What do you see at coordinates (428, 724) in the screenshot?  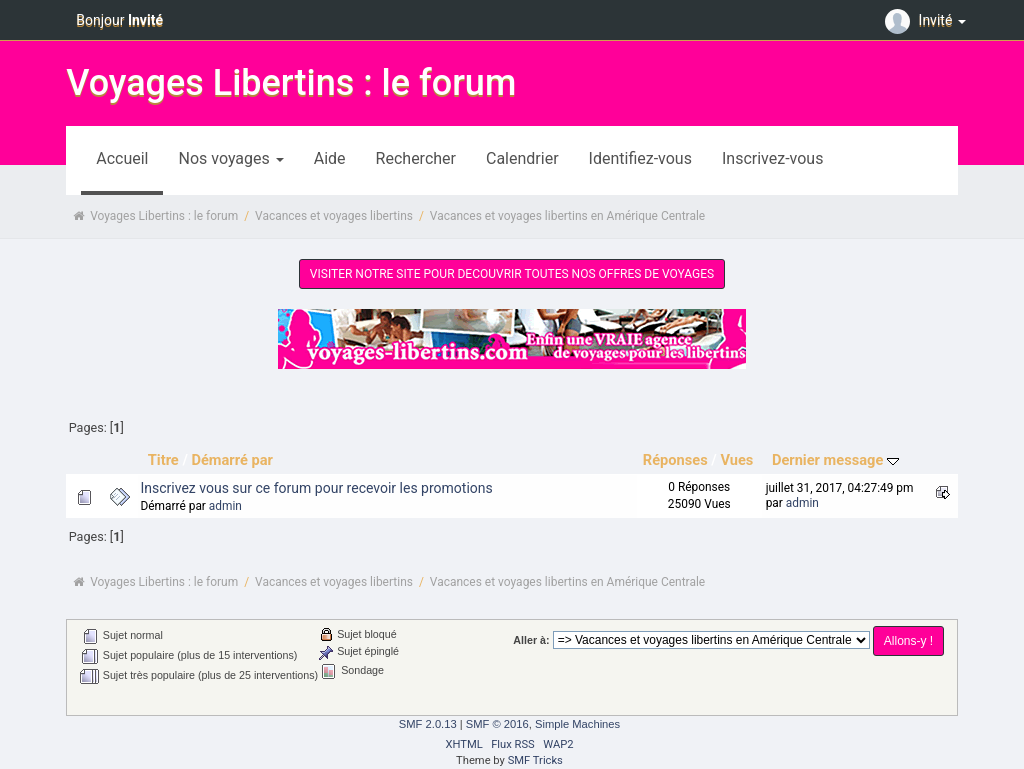 I see `SMF 2.0.13` at bounding box center [428, 724].